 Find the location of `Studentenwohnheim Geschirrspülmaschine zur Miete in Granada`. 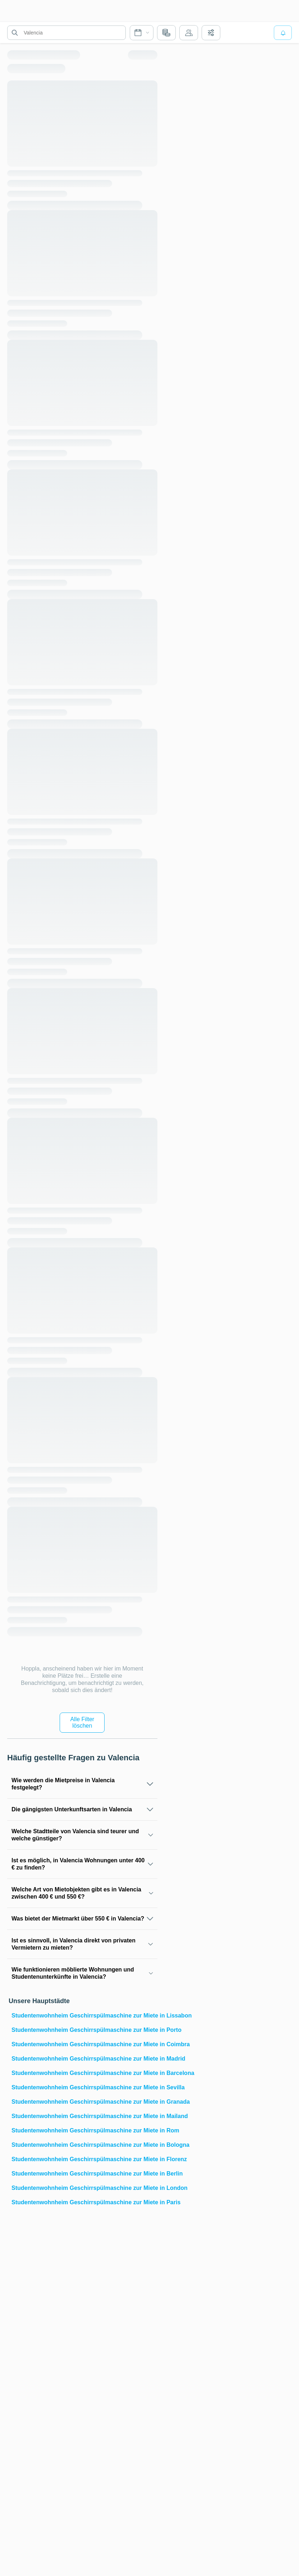

Studentenwohnheim Geschirrspülmaschine zur Miete in Granada is located at coordinates (84, 2102).